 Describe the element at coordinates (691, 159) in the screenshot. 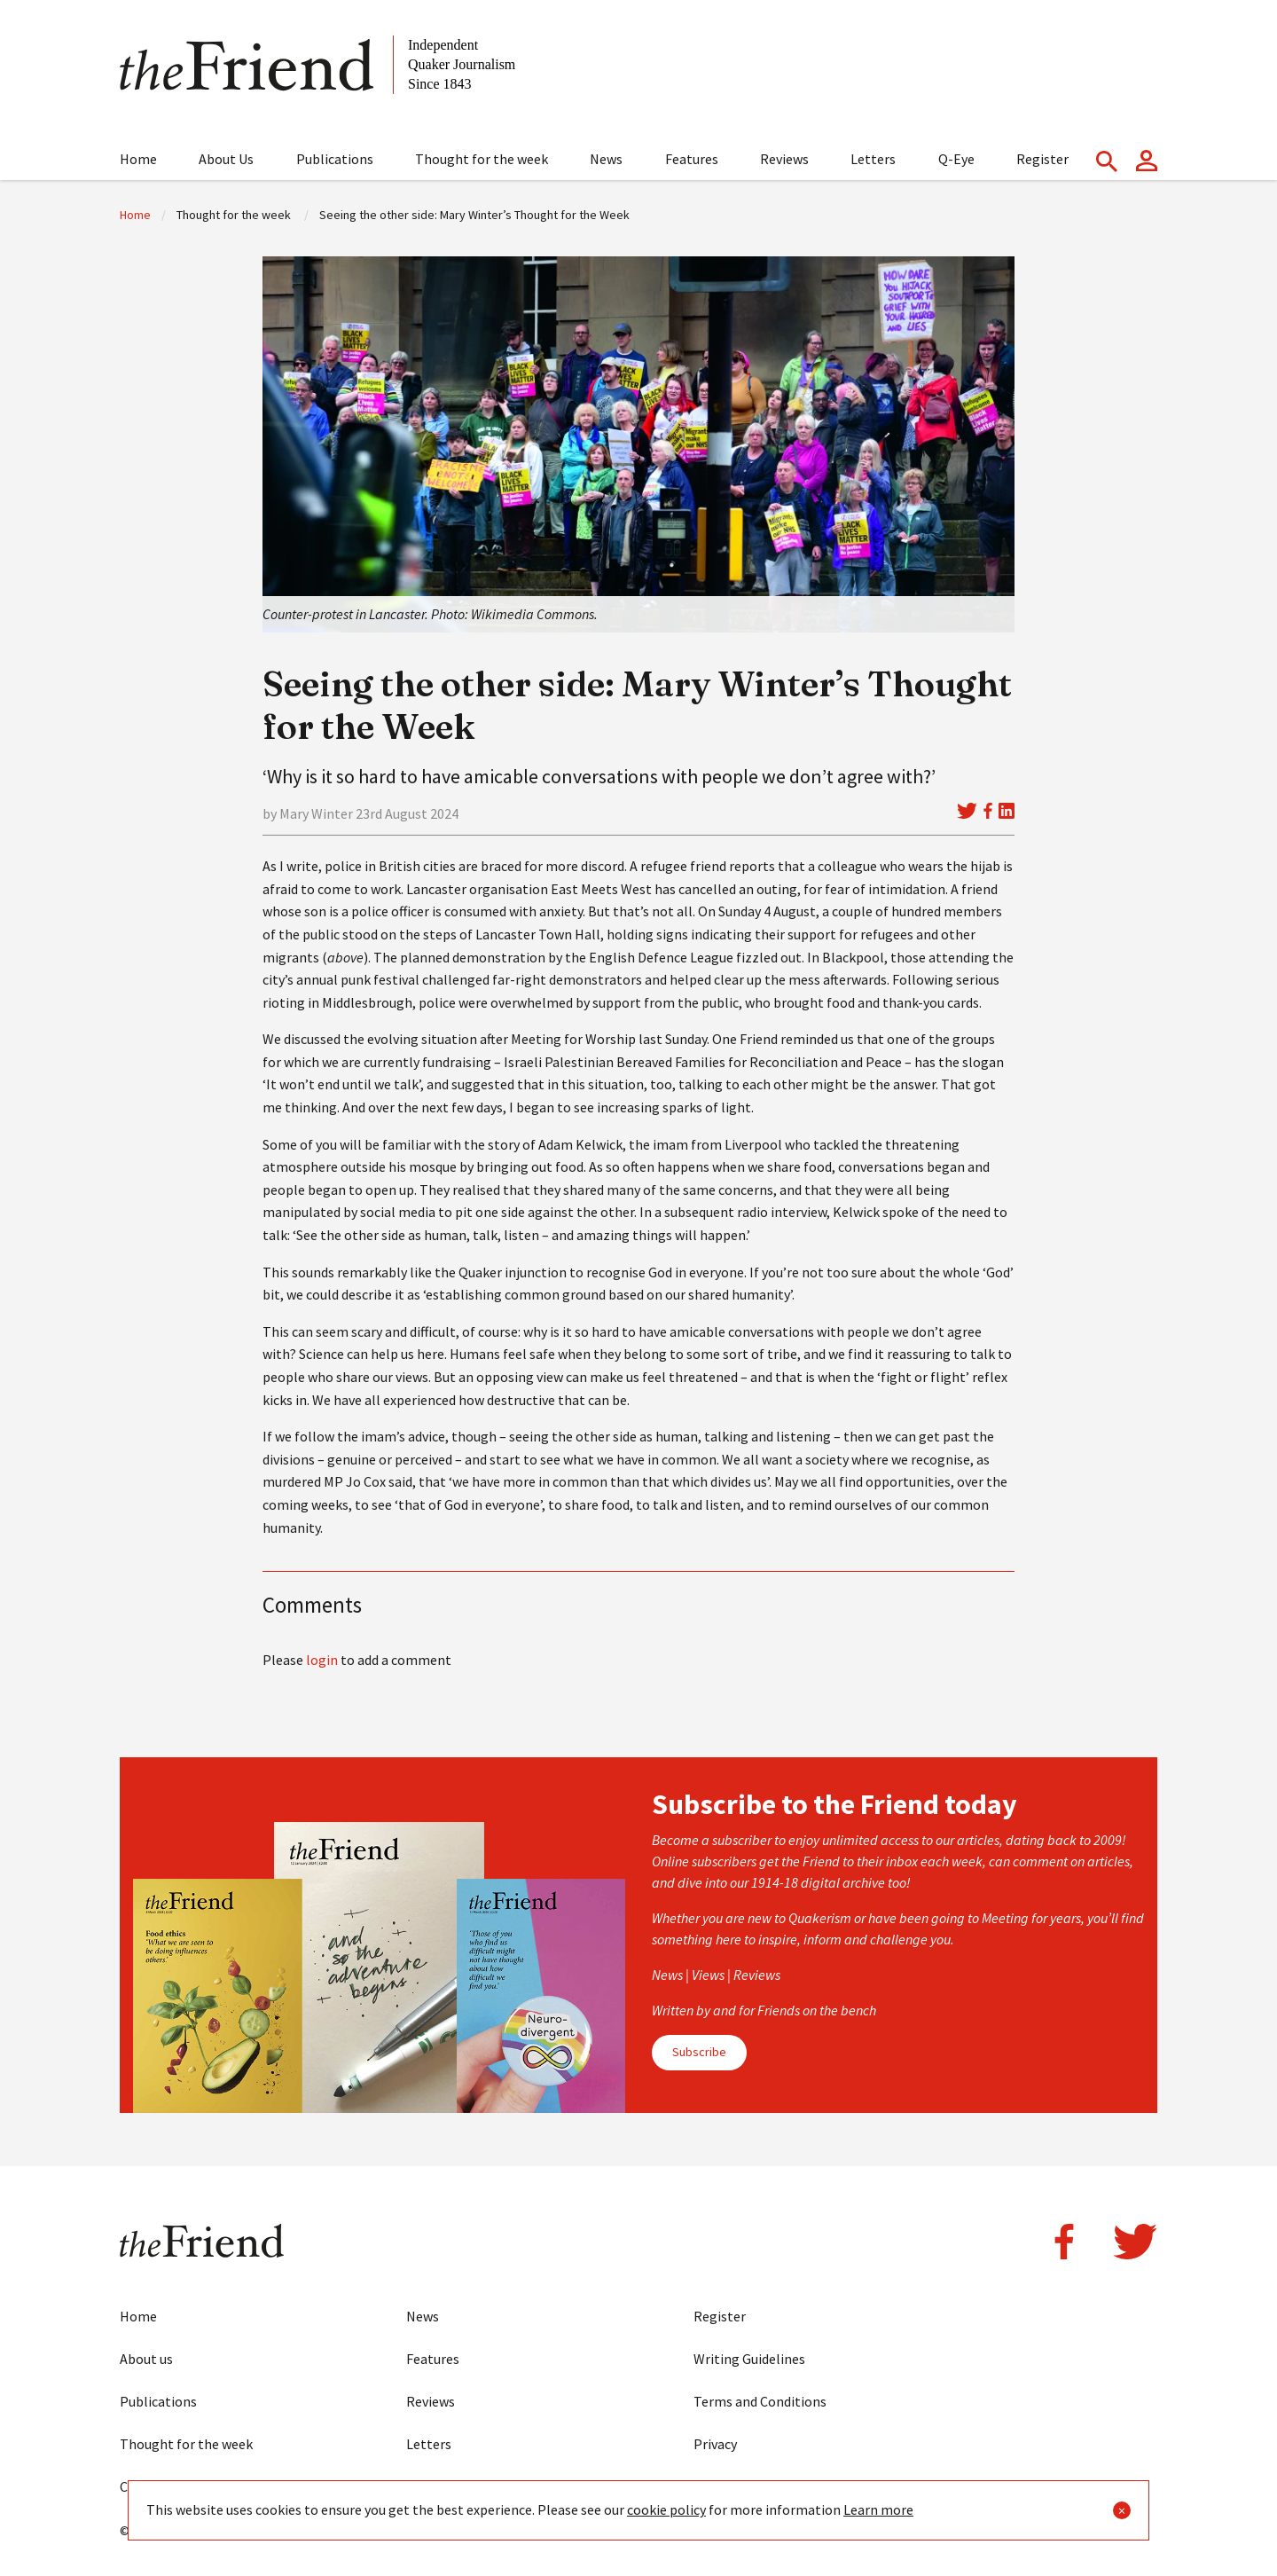

I see `Features` at that location.